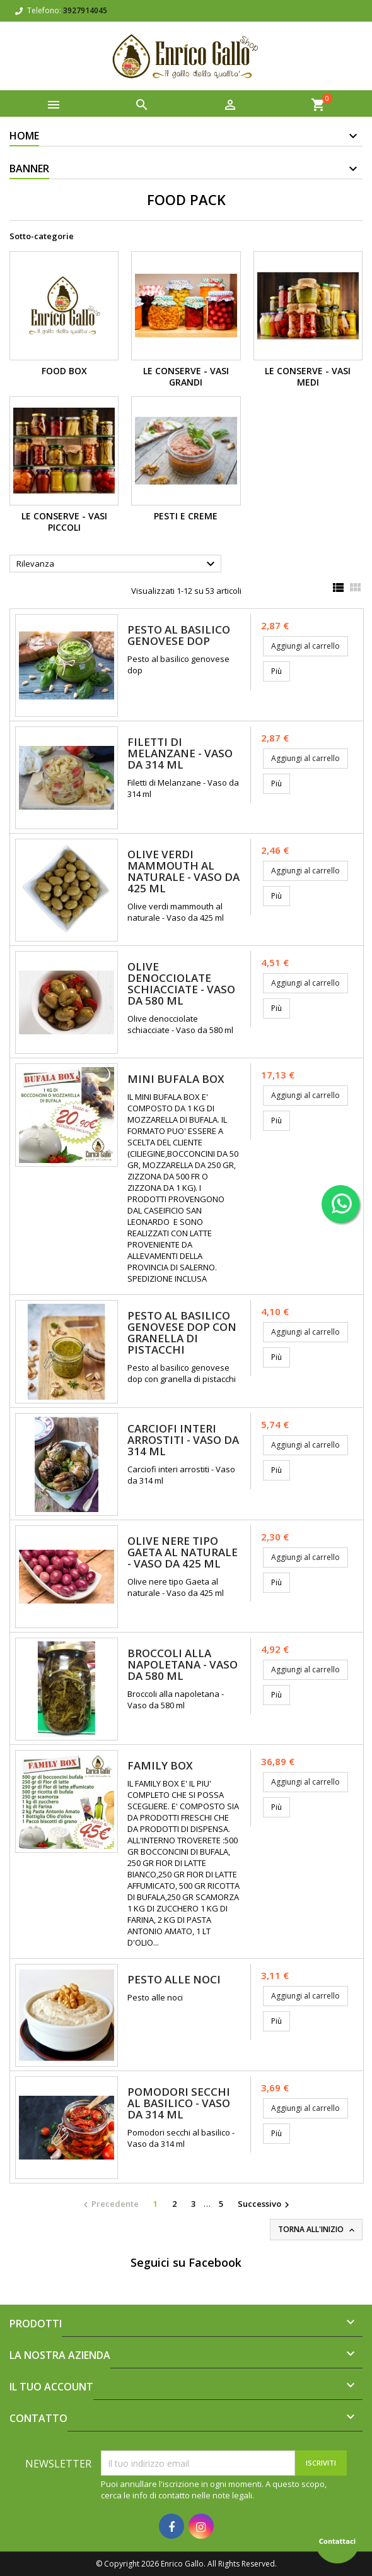  What do you see at coordinates (183, 871) in the screenshot?
I see `Olive verdi mammouth al naturale - Vaso da 425 ml` at bounding box center [183, 871].